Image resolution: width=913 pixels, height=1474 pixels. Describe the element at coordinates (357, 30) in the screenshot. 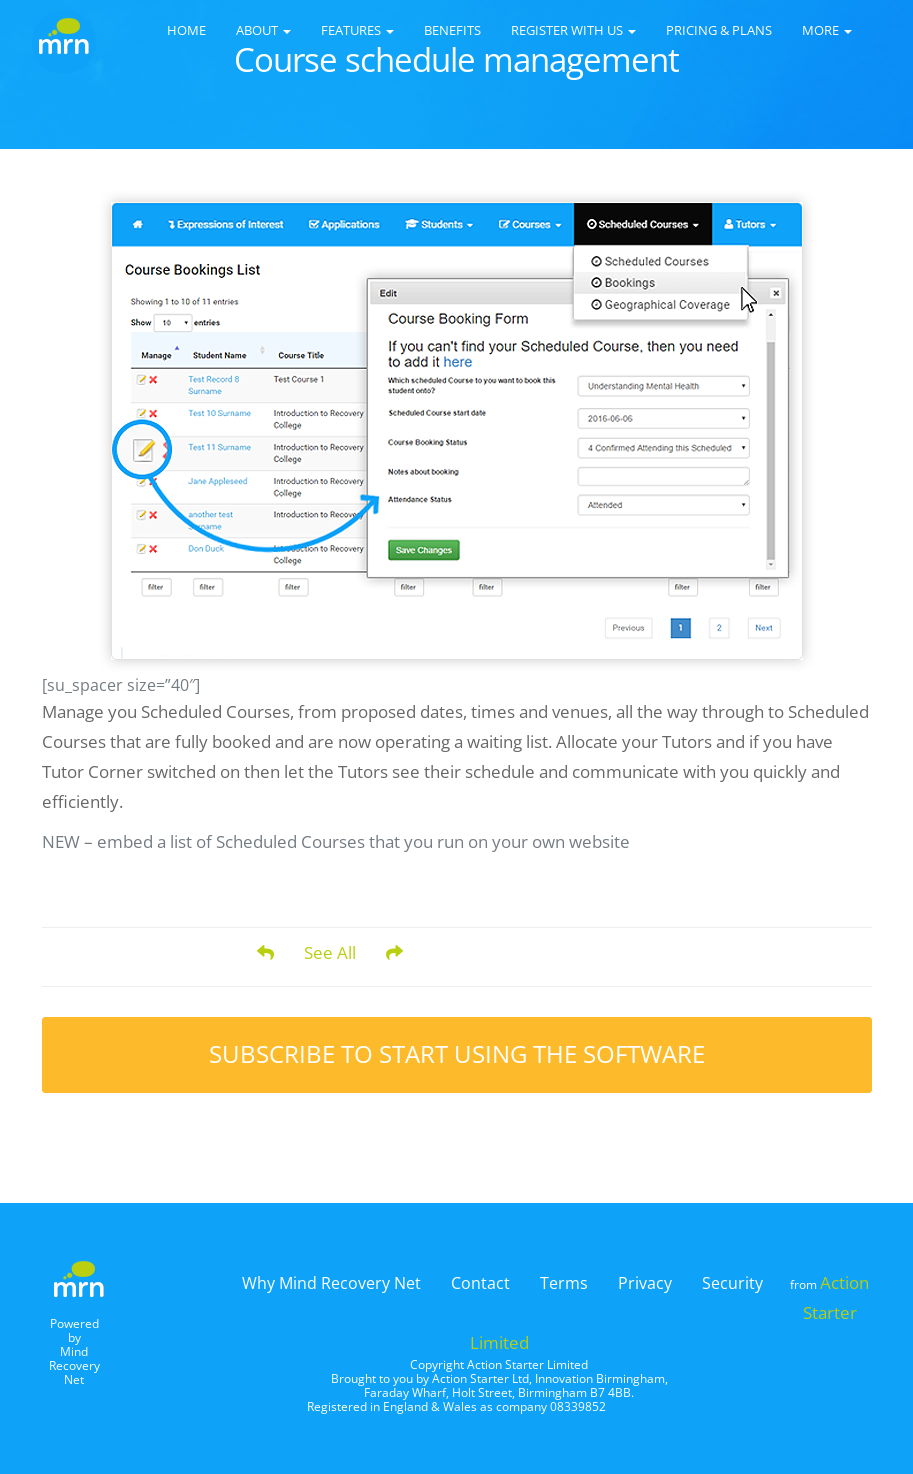

I see `Features` at that location.